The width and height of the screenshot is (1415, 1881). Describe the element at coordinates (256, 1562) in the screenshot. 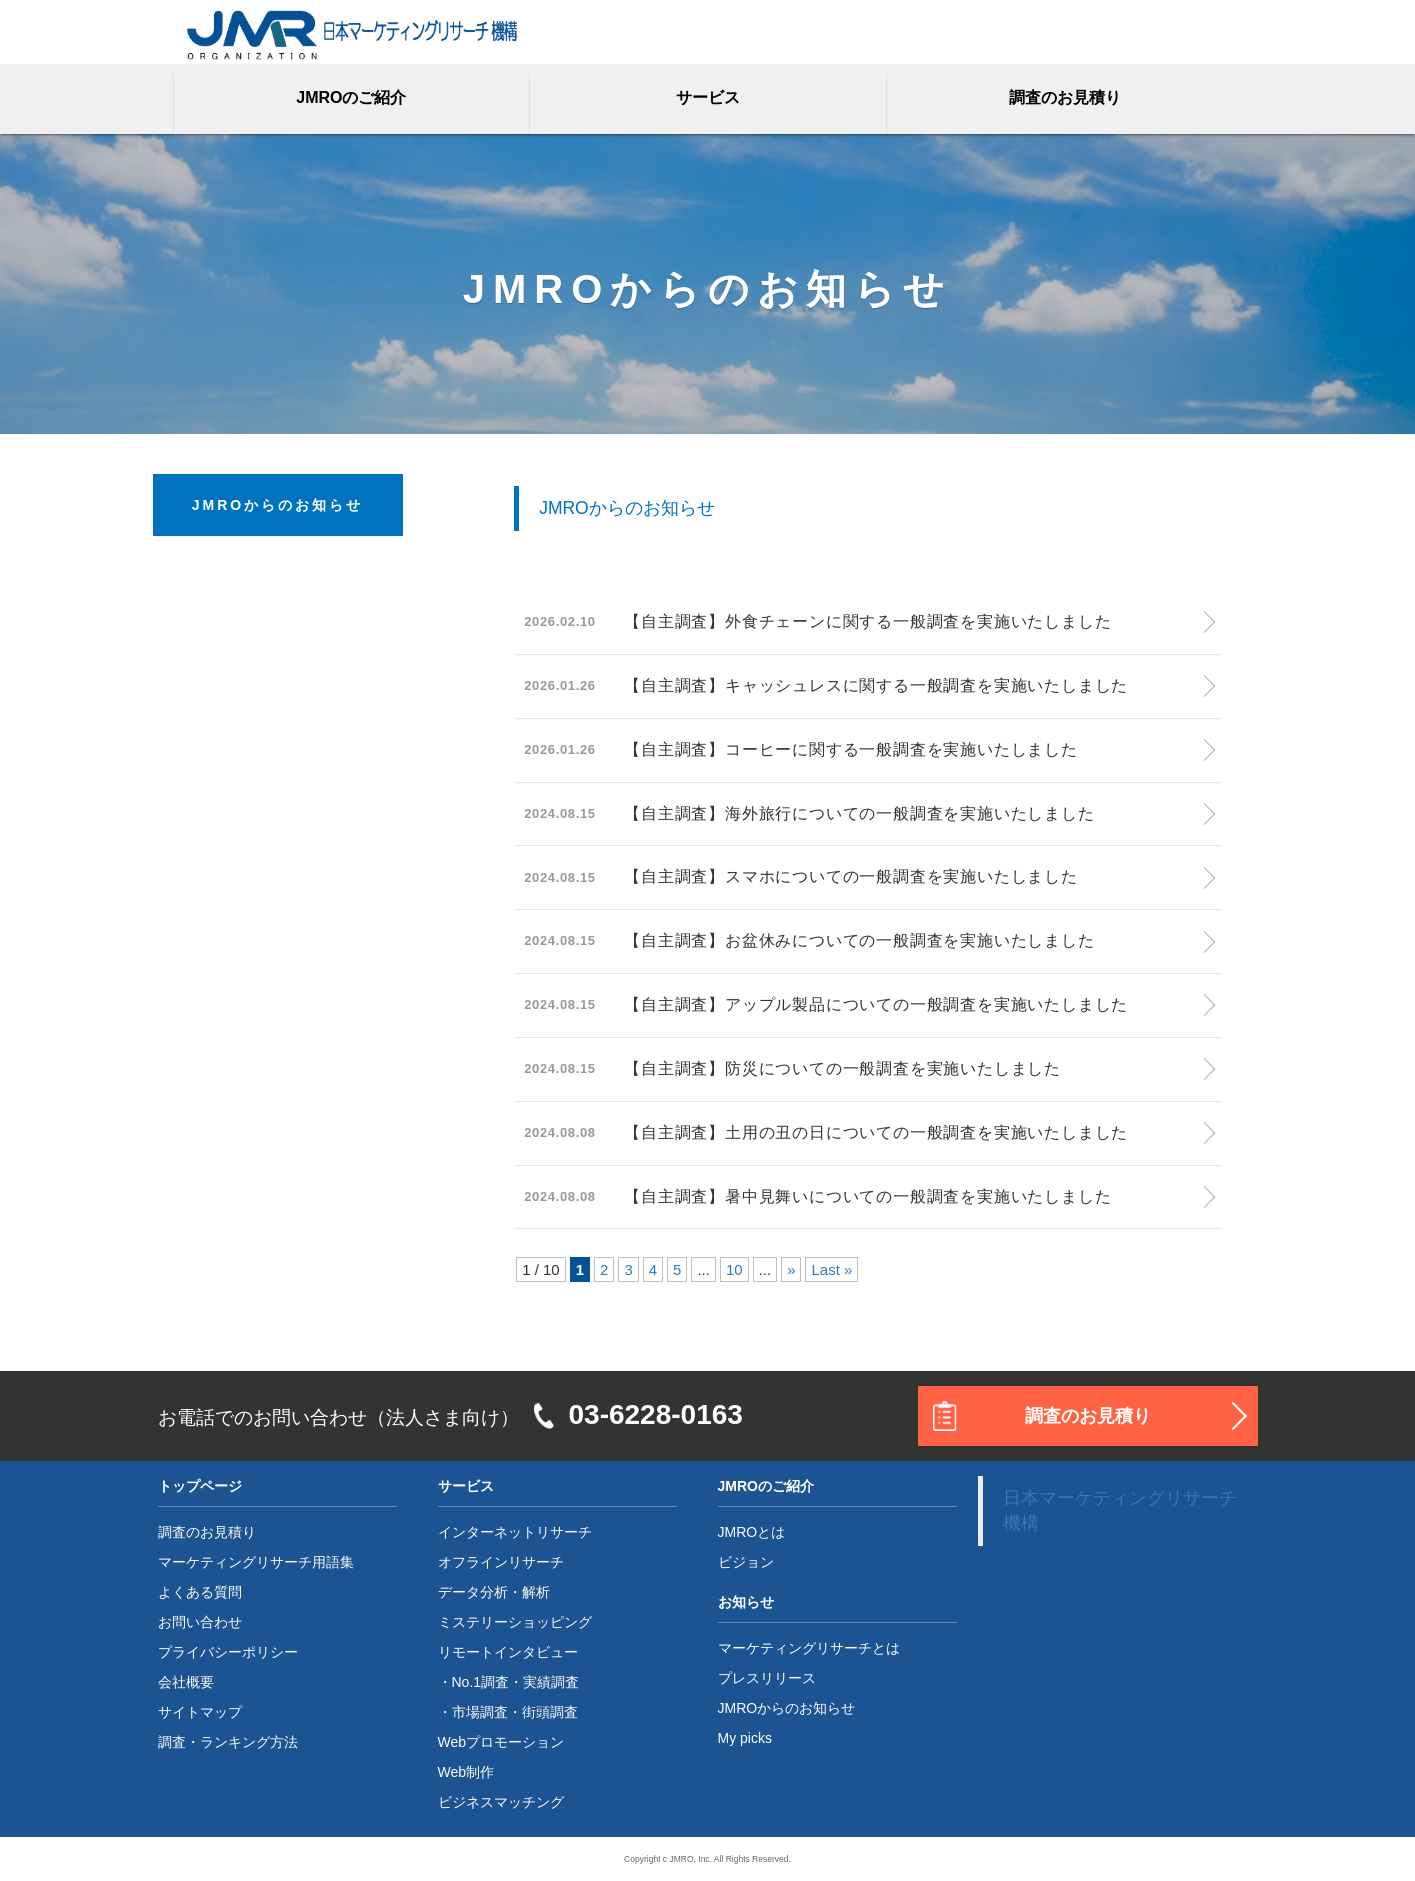

I see `マーケティングリサーチ用語集` at that location.